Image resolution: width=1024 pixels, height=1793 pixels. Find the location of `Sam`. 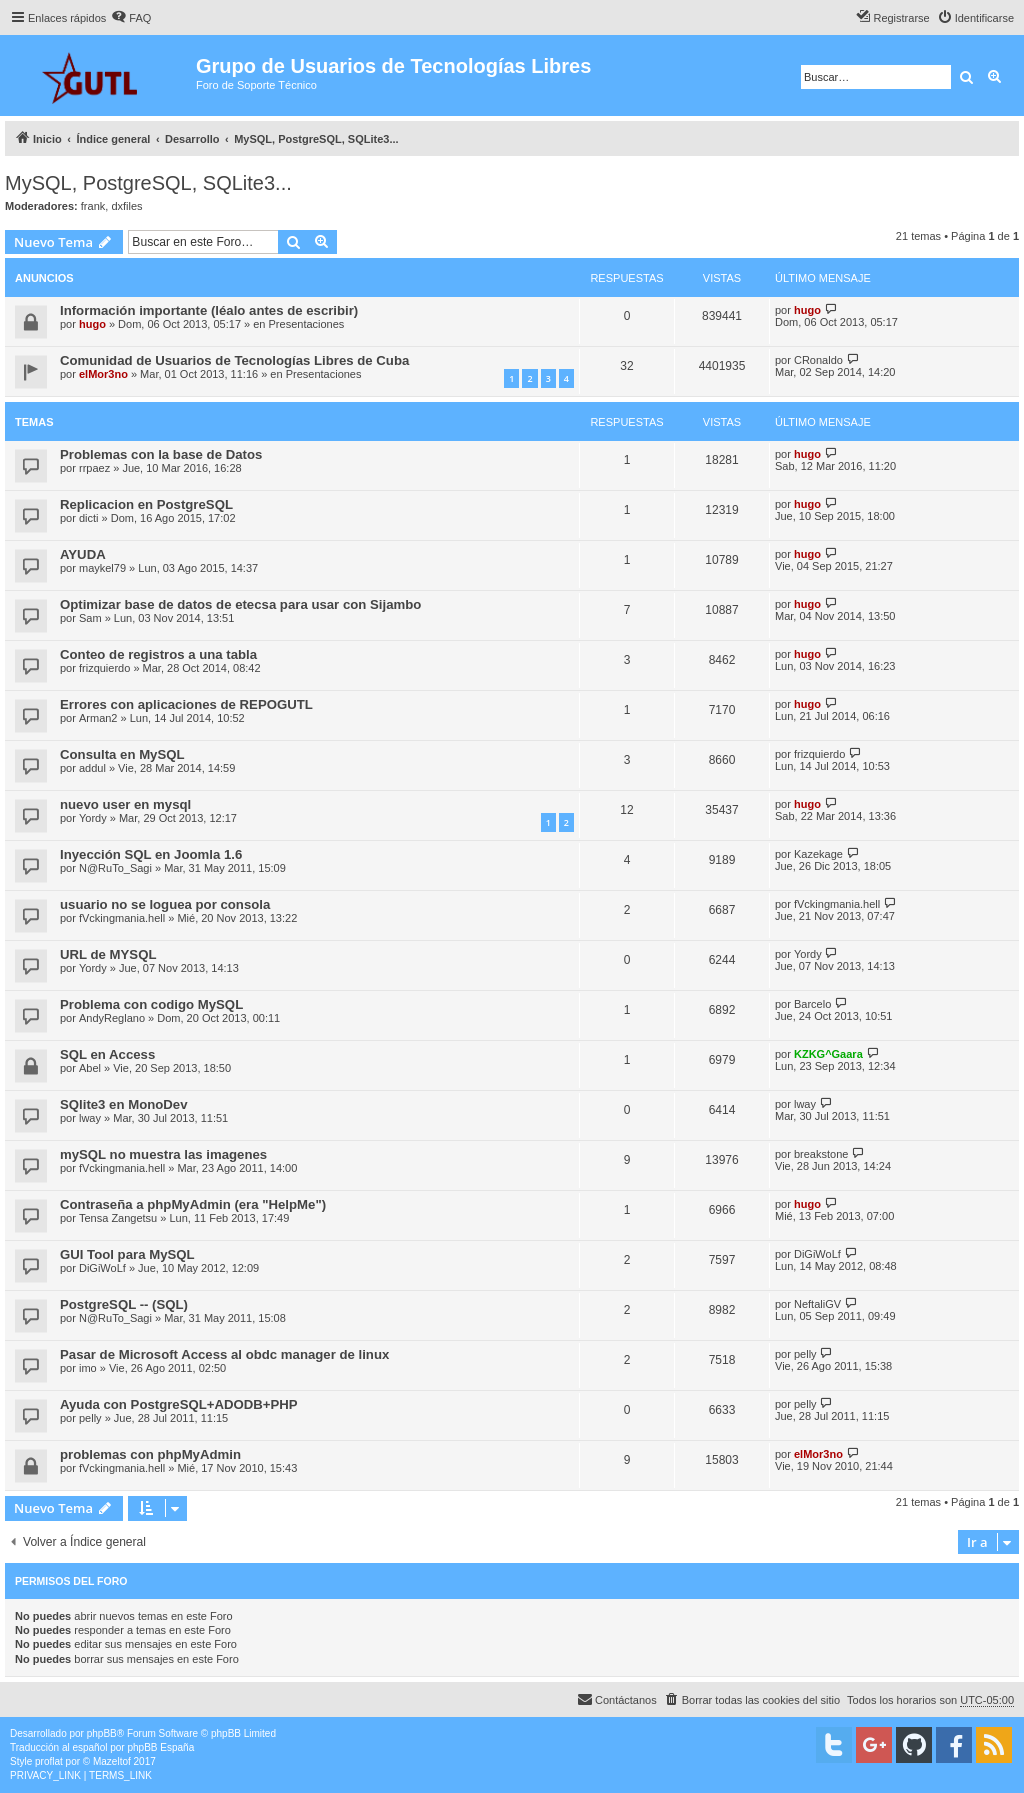

Sam is located at coordinates (90, 618).